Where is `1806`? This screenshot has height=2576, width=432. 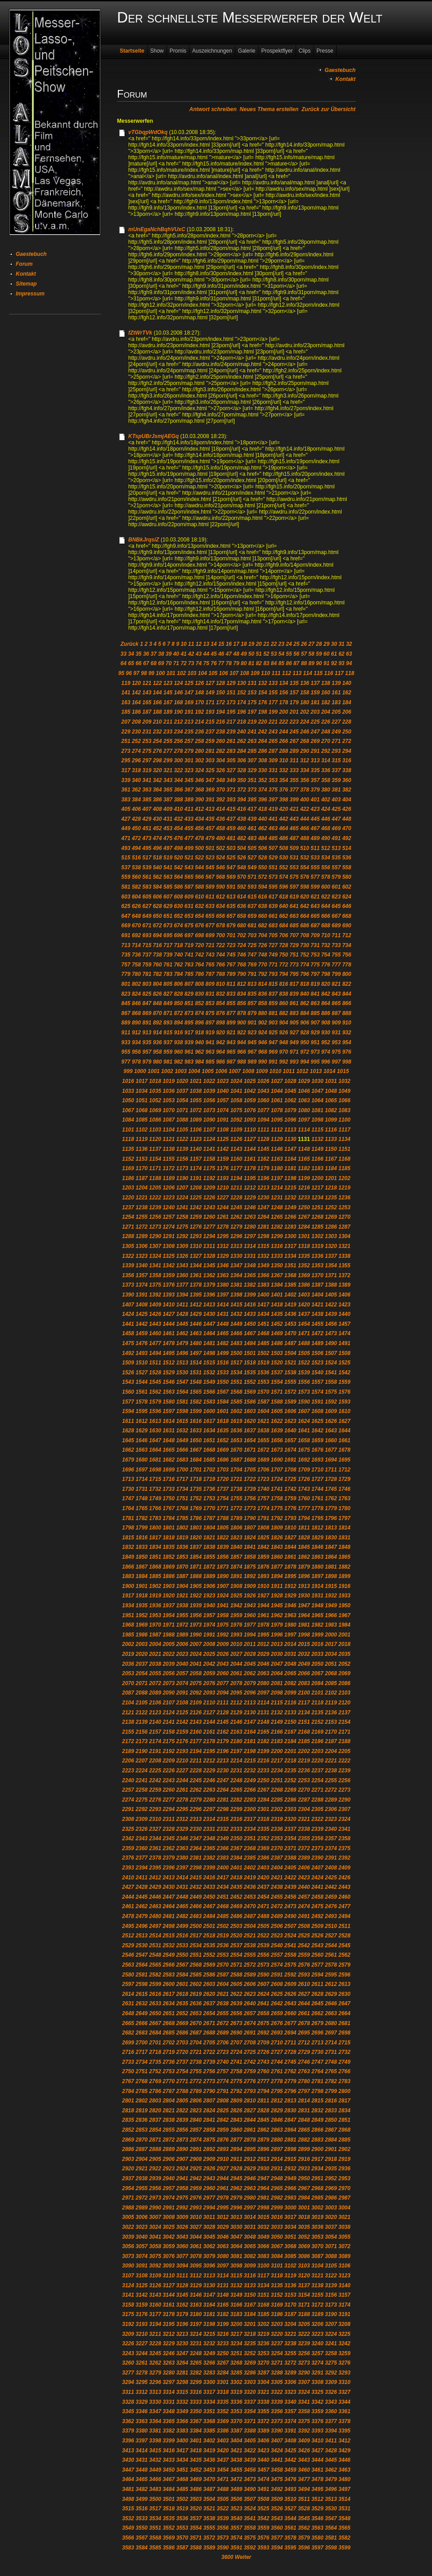 1806 is located at coordinates (236, 1528).